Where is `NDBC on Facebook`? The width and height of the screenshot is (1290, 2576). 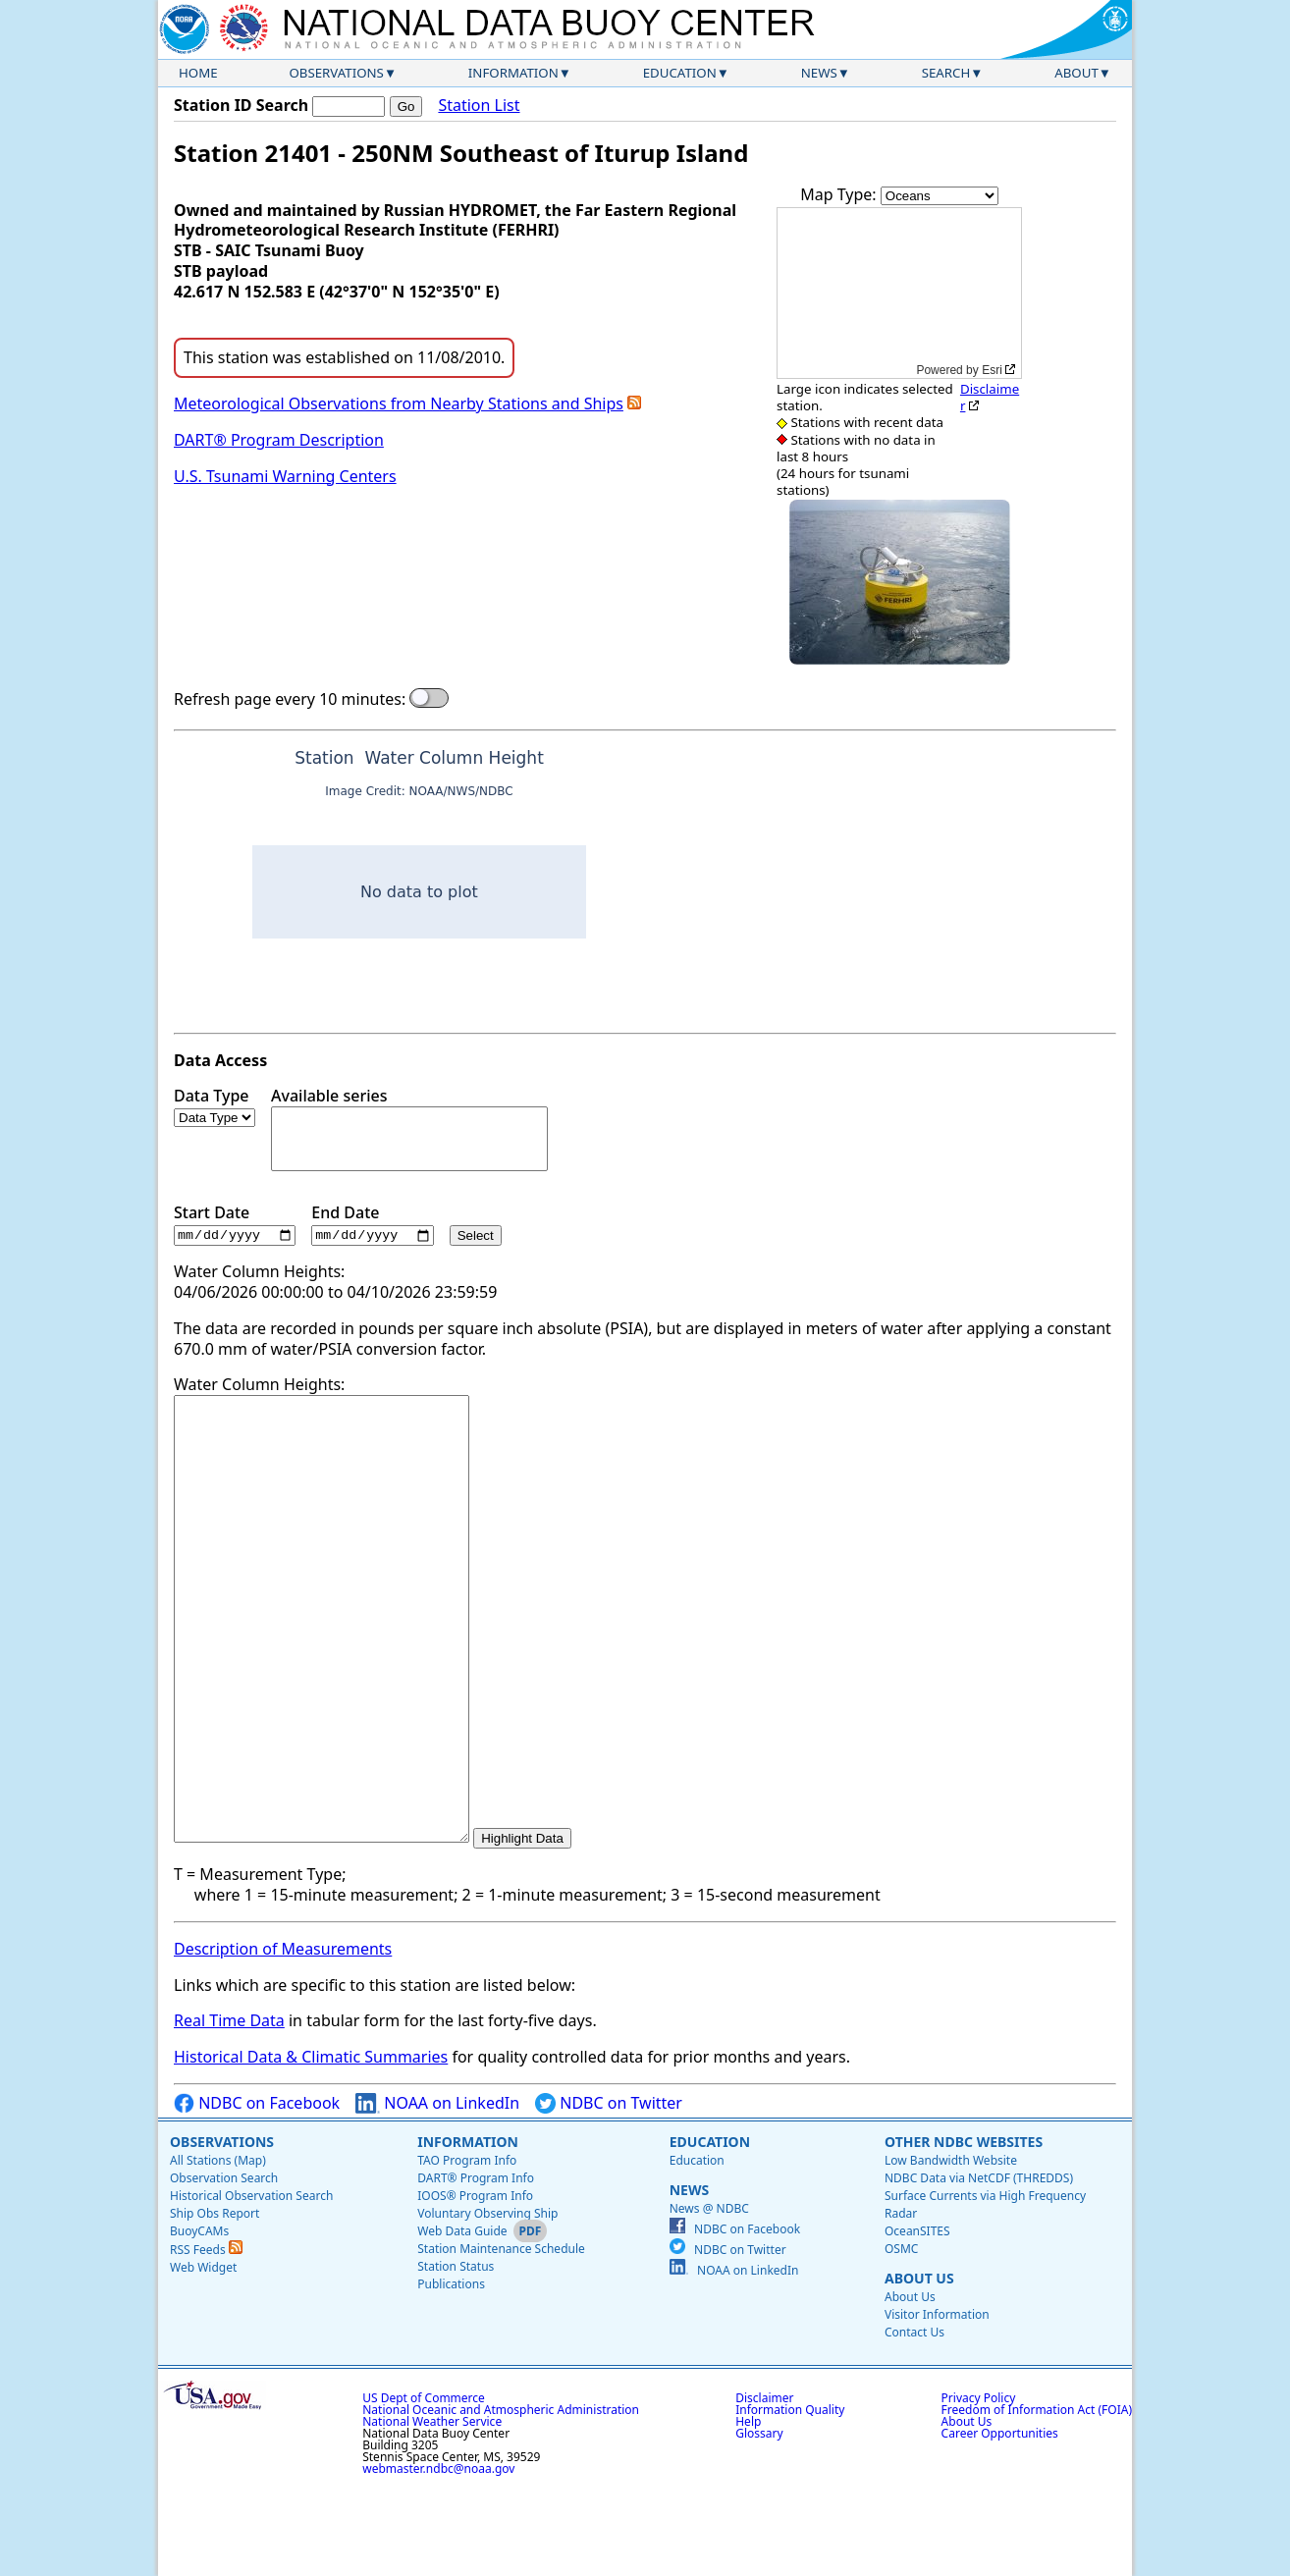
NDBC on Facebook is located at coordinates (257, 2192).